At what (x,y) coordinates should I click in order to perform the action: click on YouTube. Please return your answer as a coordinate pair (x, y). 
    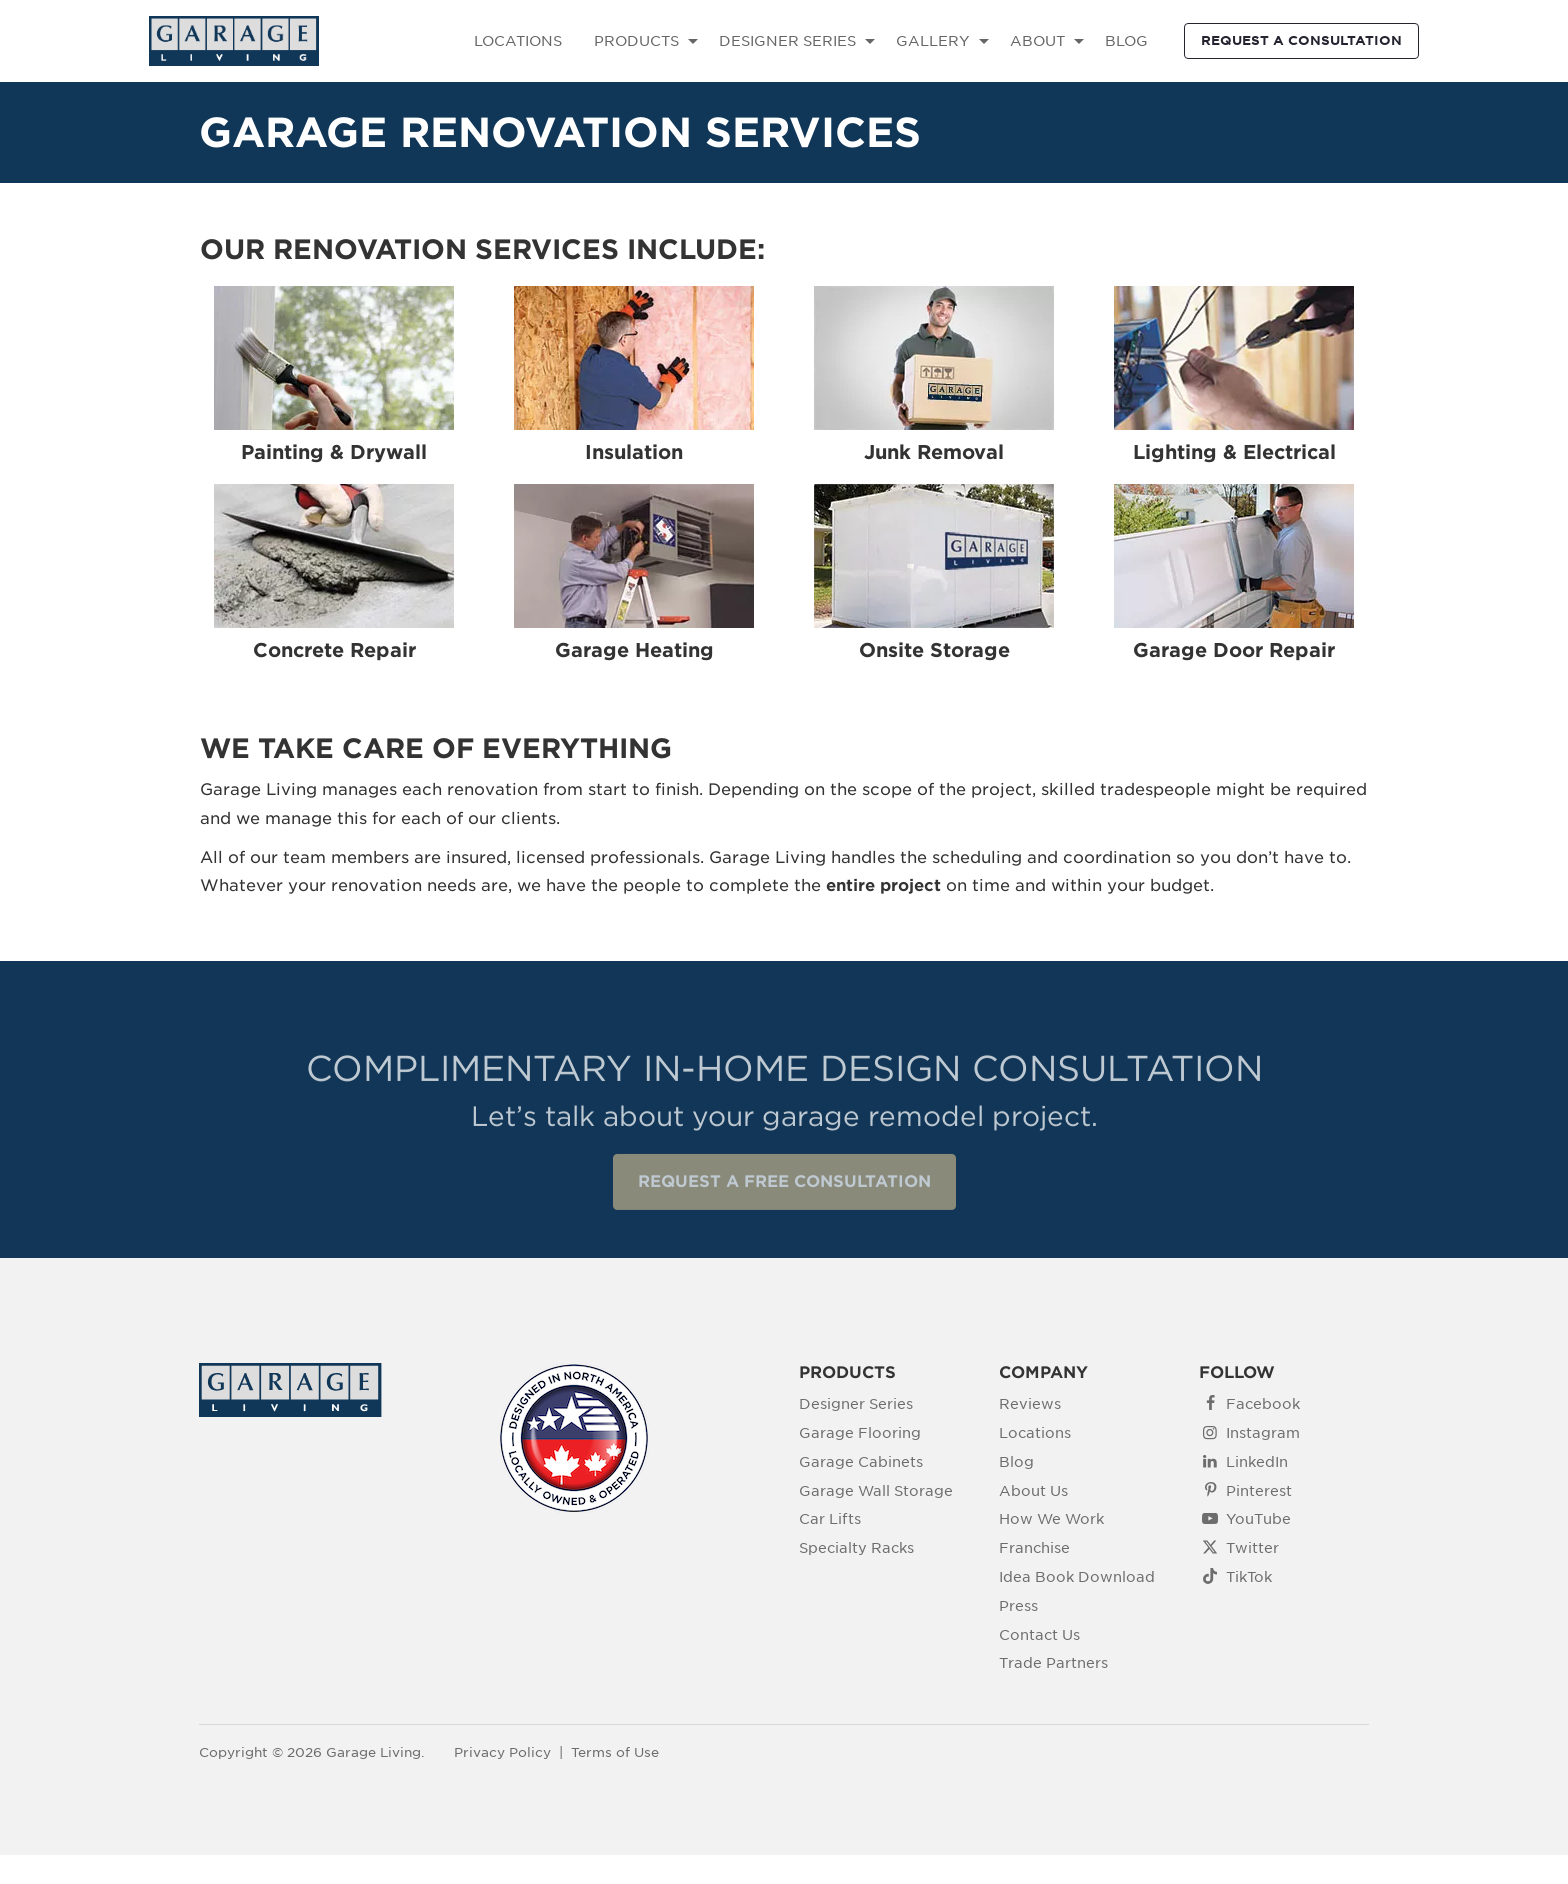
    Looking at the image, I should click on (1258, 1519).